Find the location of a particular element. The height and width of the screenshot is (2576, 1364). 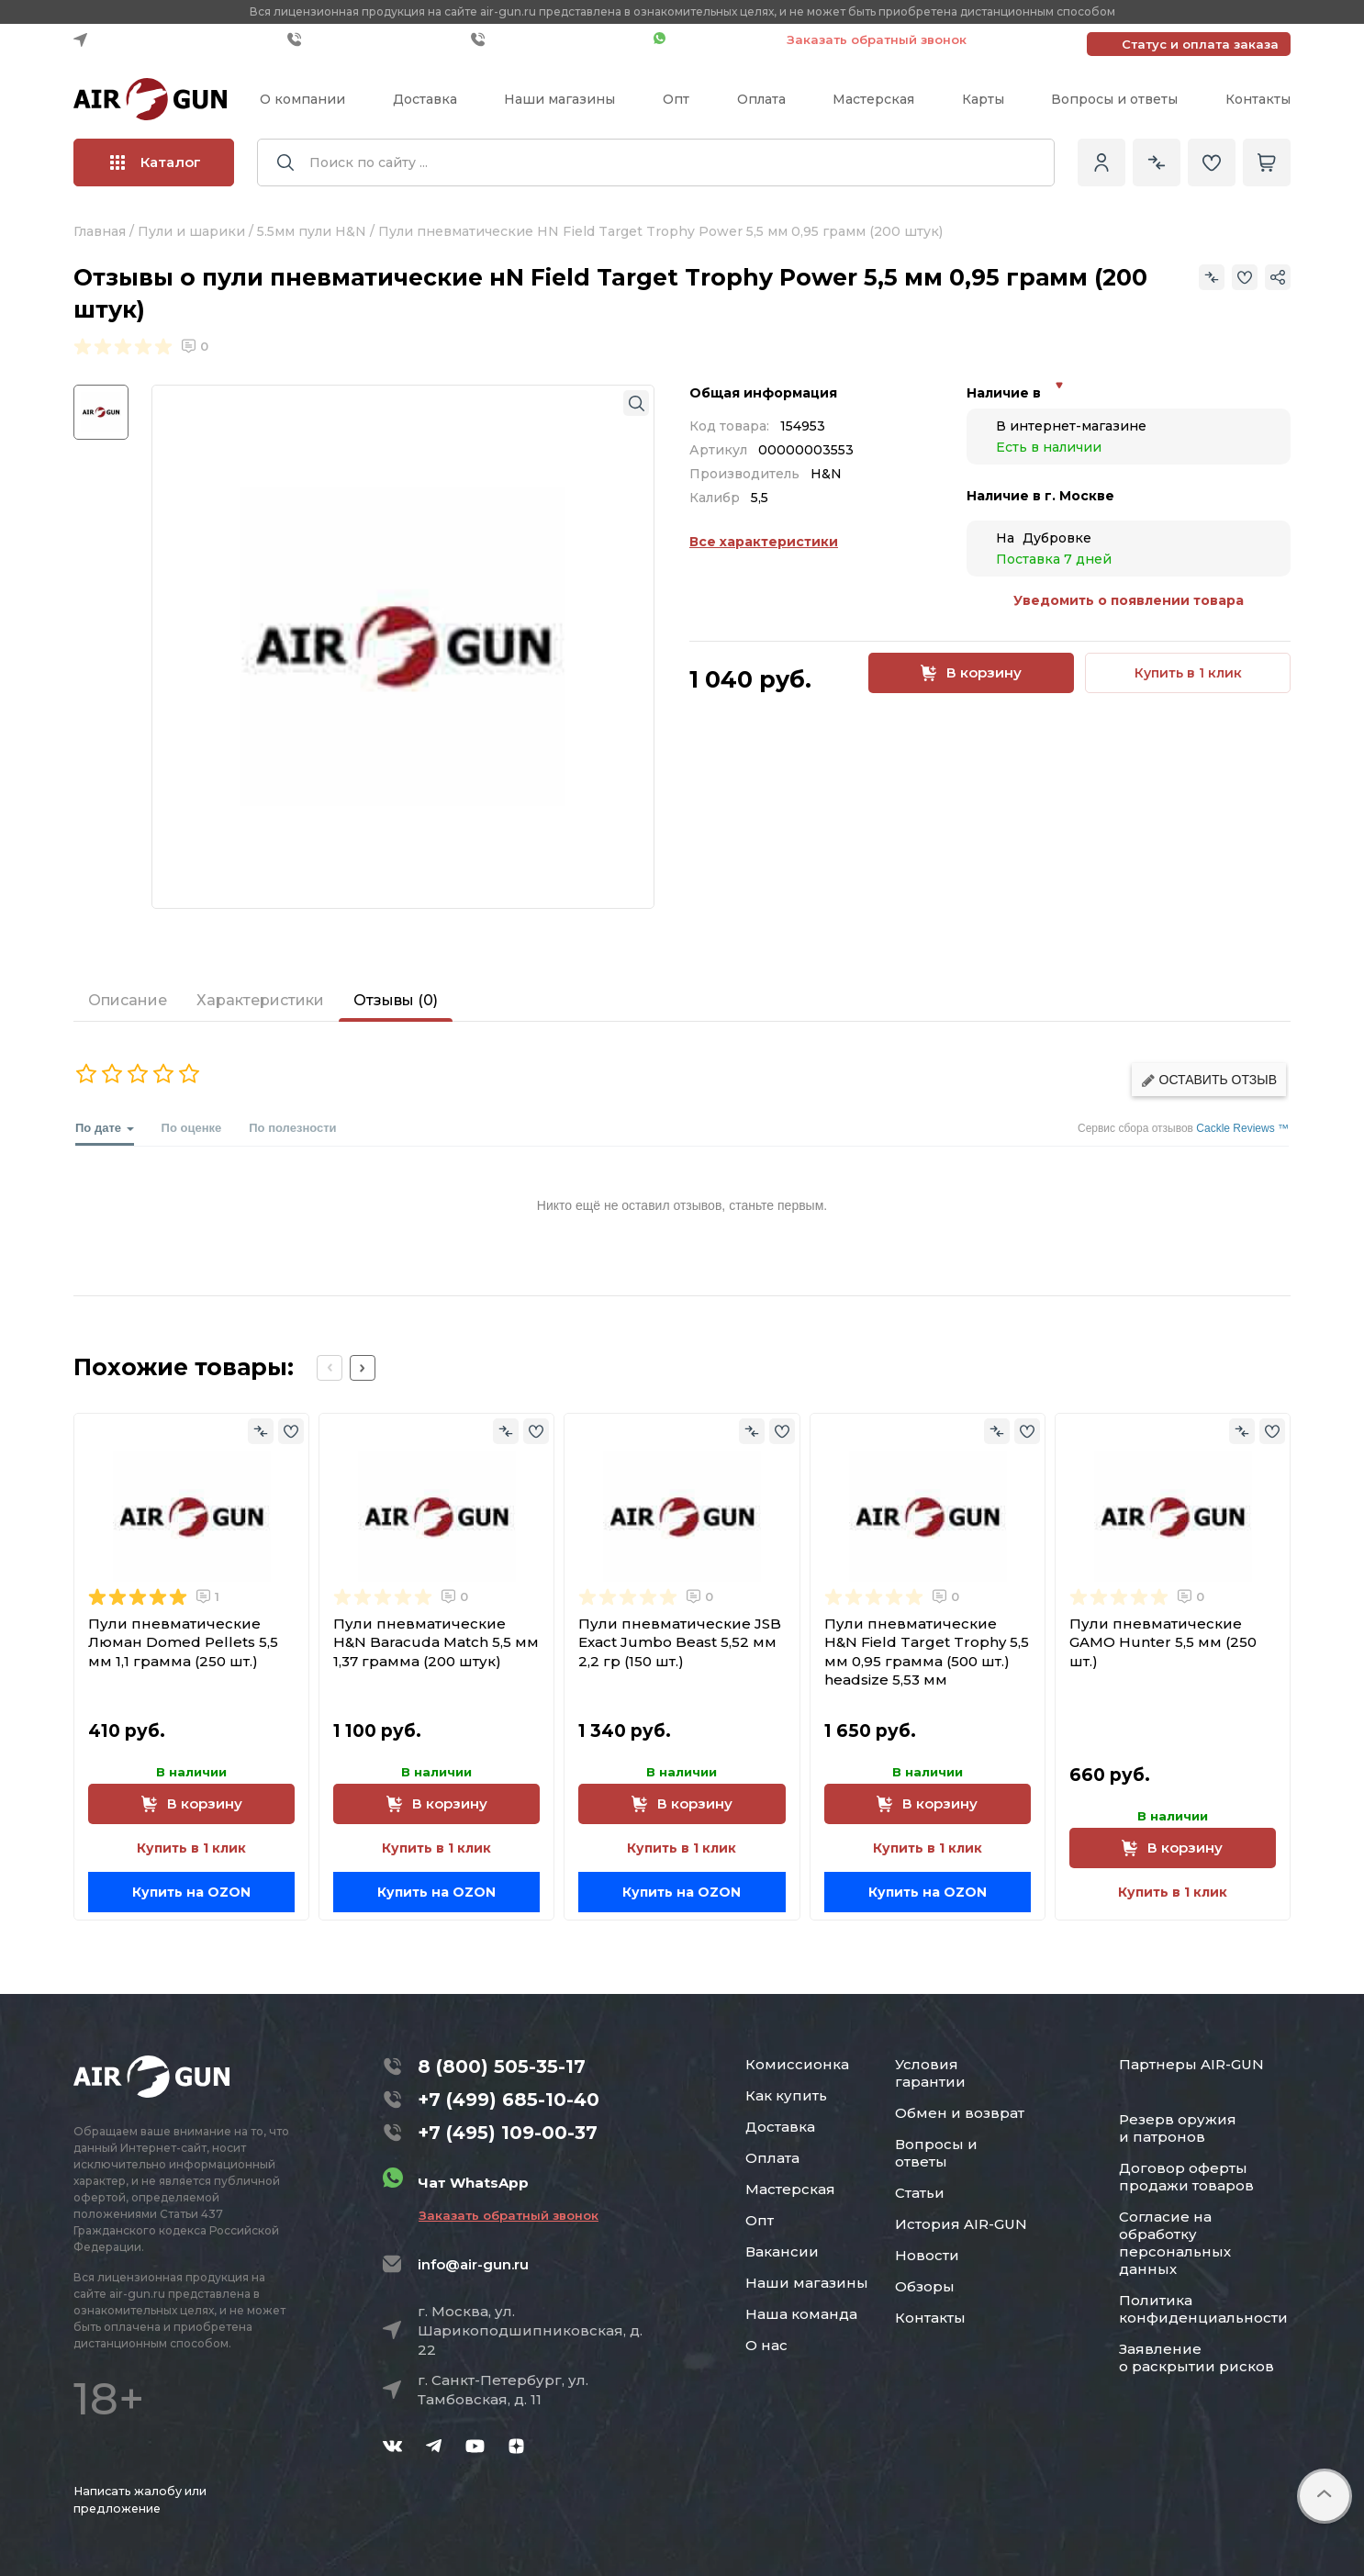

Статьи is located at coordinates (920, 2192).